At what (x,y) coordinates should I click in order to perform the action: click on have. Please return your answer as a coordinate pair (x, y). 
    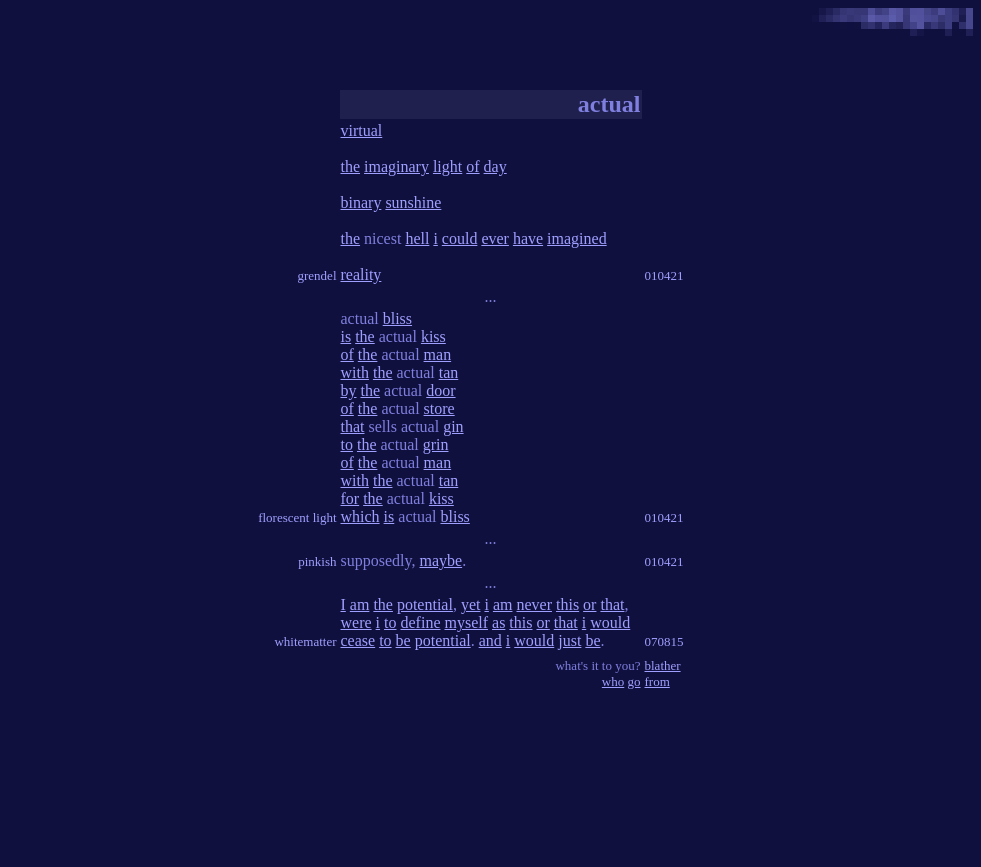
    Looking at the image, I should click on (528, 238).